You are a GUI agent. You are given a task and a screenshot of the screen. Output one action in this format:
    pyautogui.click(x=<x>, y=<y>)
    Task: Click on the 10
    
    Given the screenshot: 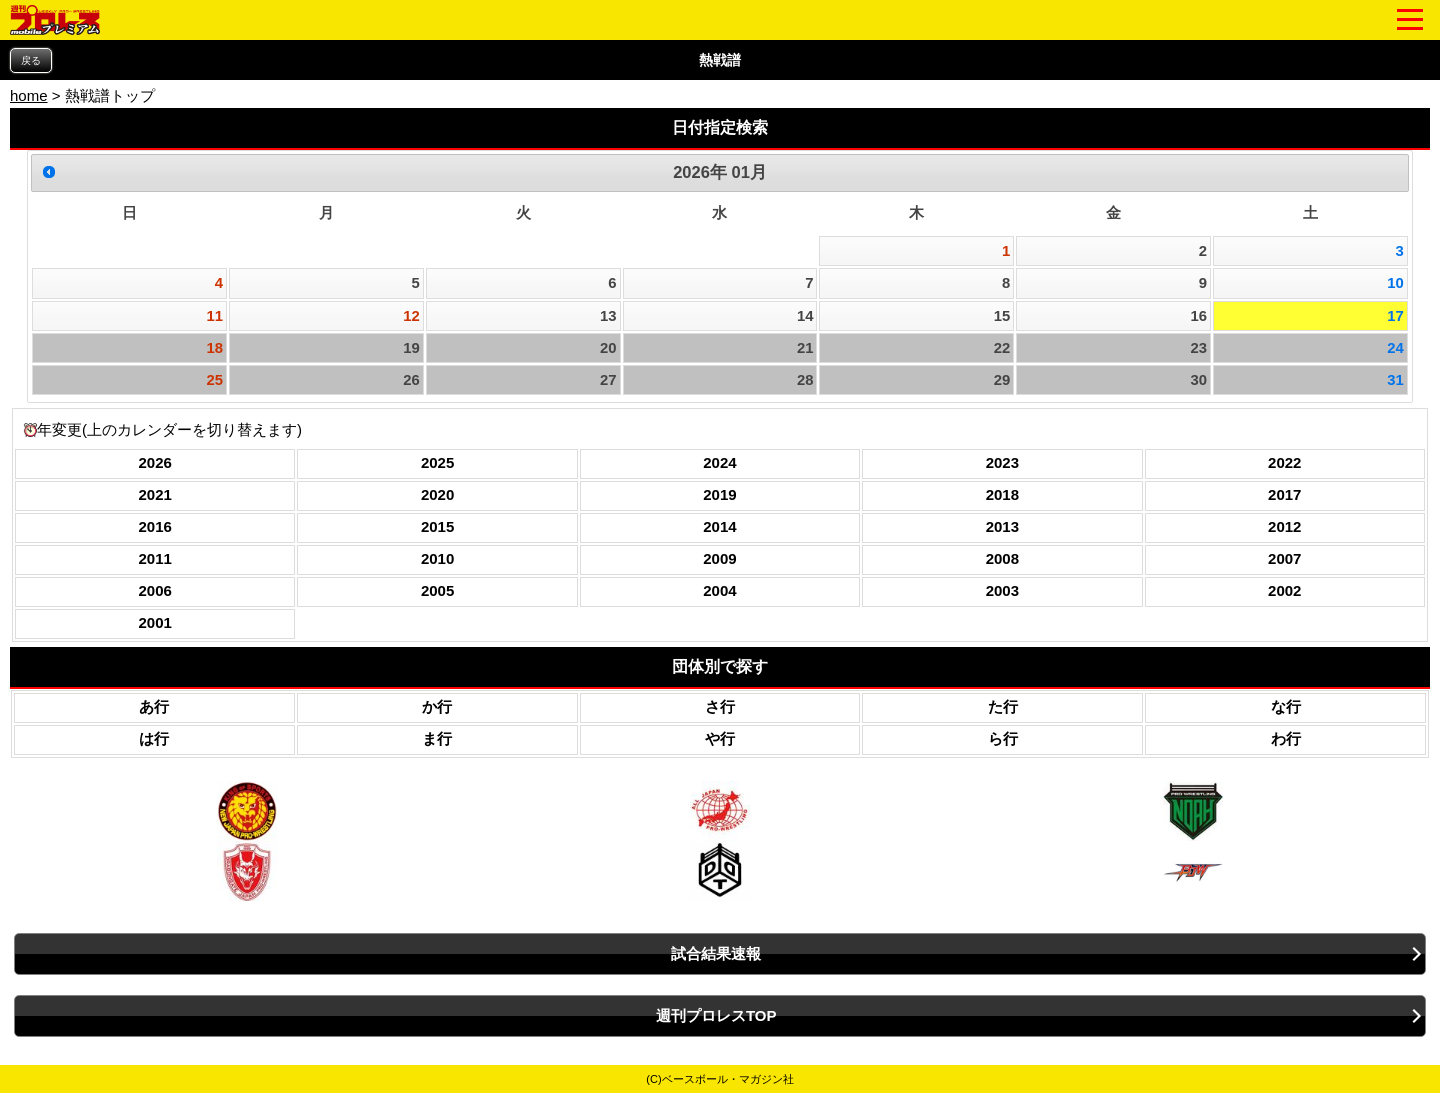 What is the action you would take?
    pyautogui.click(x=1395, y=283)
    